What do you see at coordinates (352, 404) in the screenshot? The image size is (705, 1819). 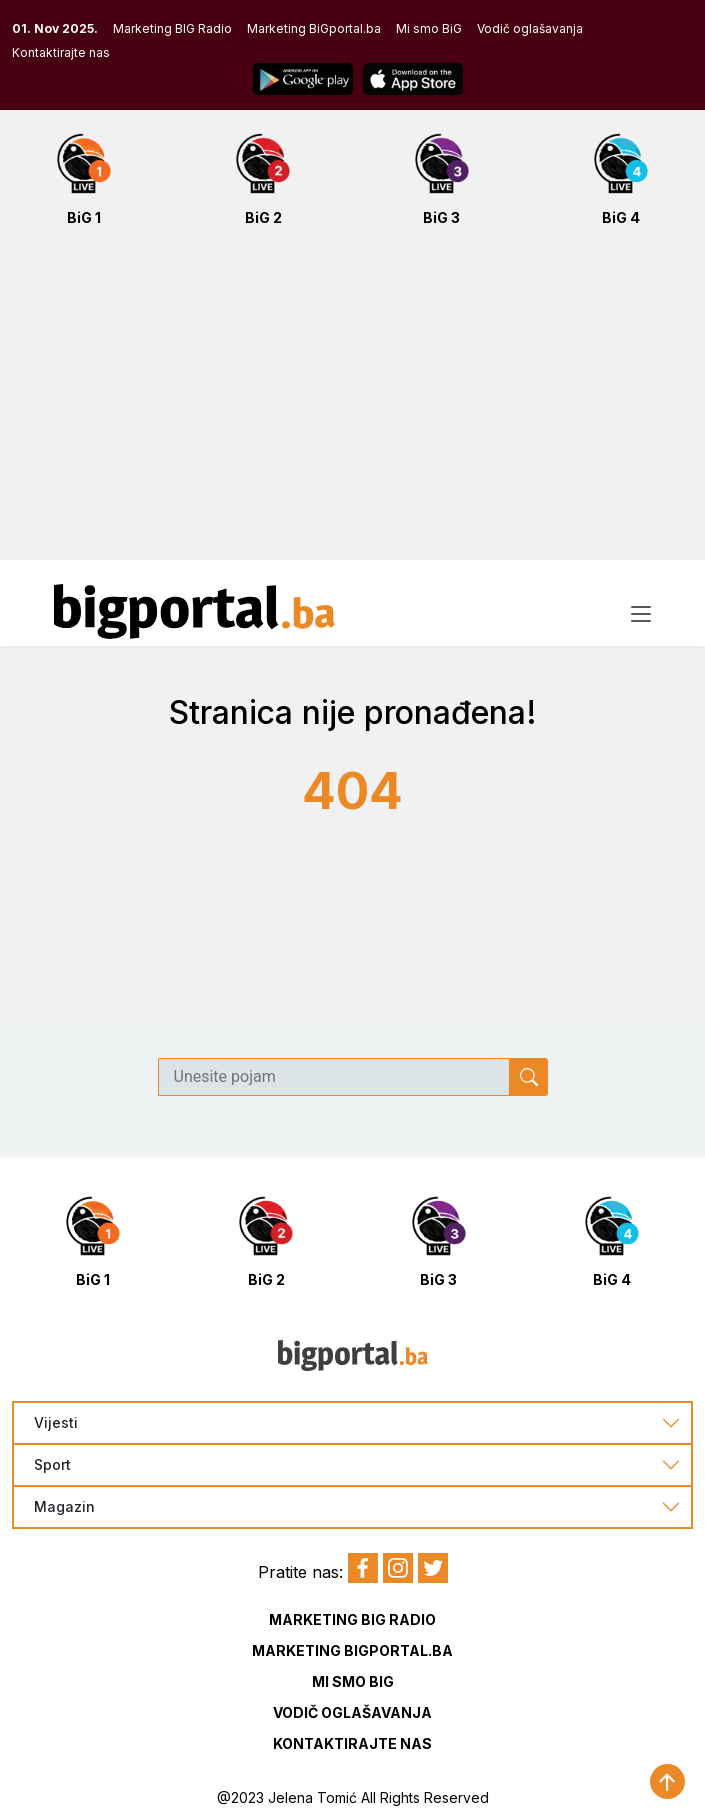 I see `[Advertisement]` at bounding box center [352, 404].